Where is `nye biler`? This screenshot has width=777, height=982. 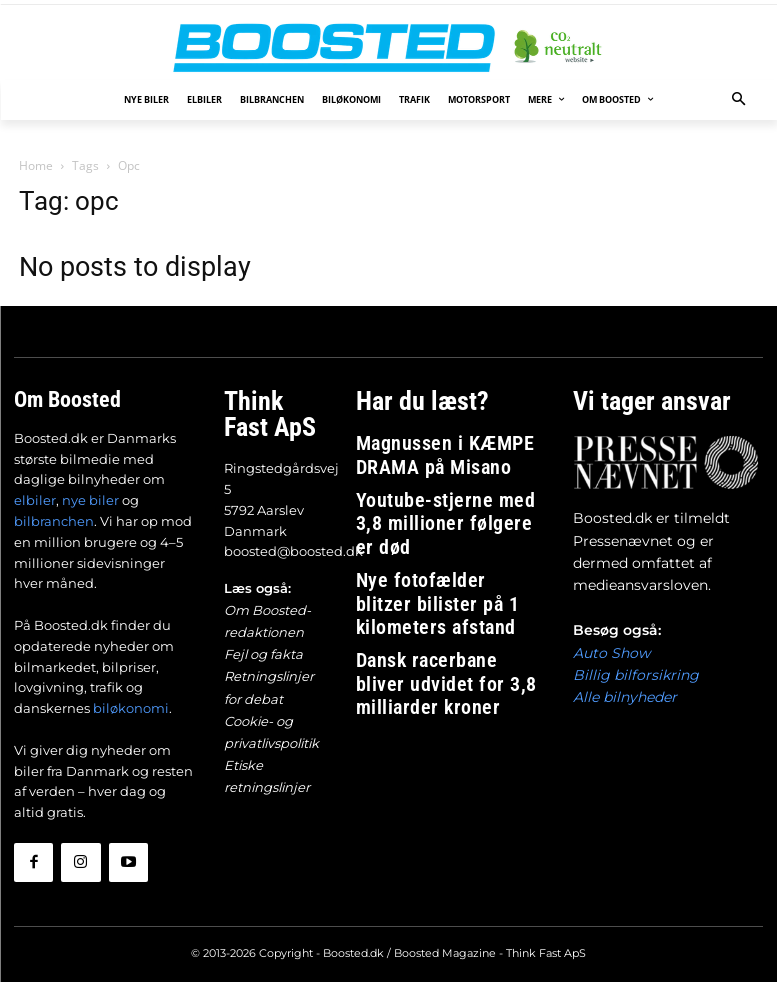
nye biler is located at coordinates (90, 498).